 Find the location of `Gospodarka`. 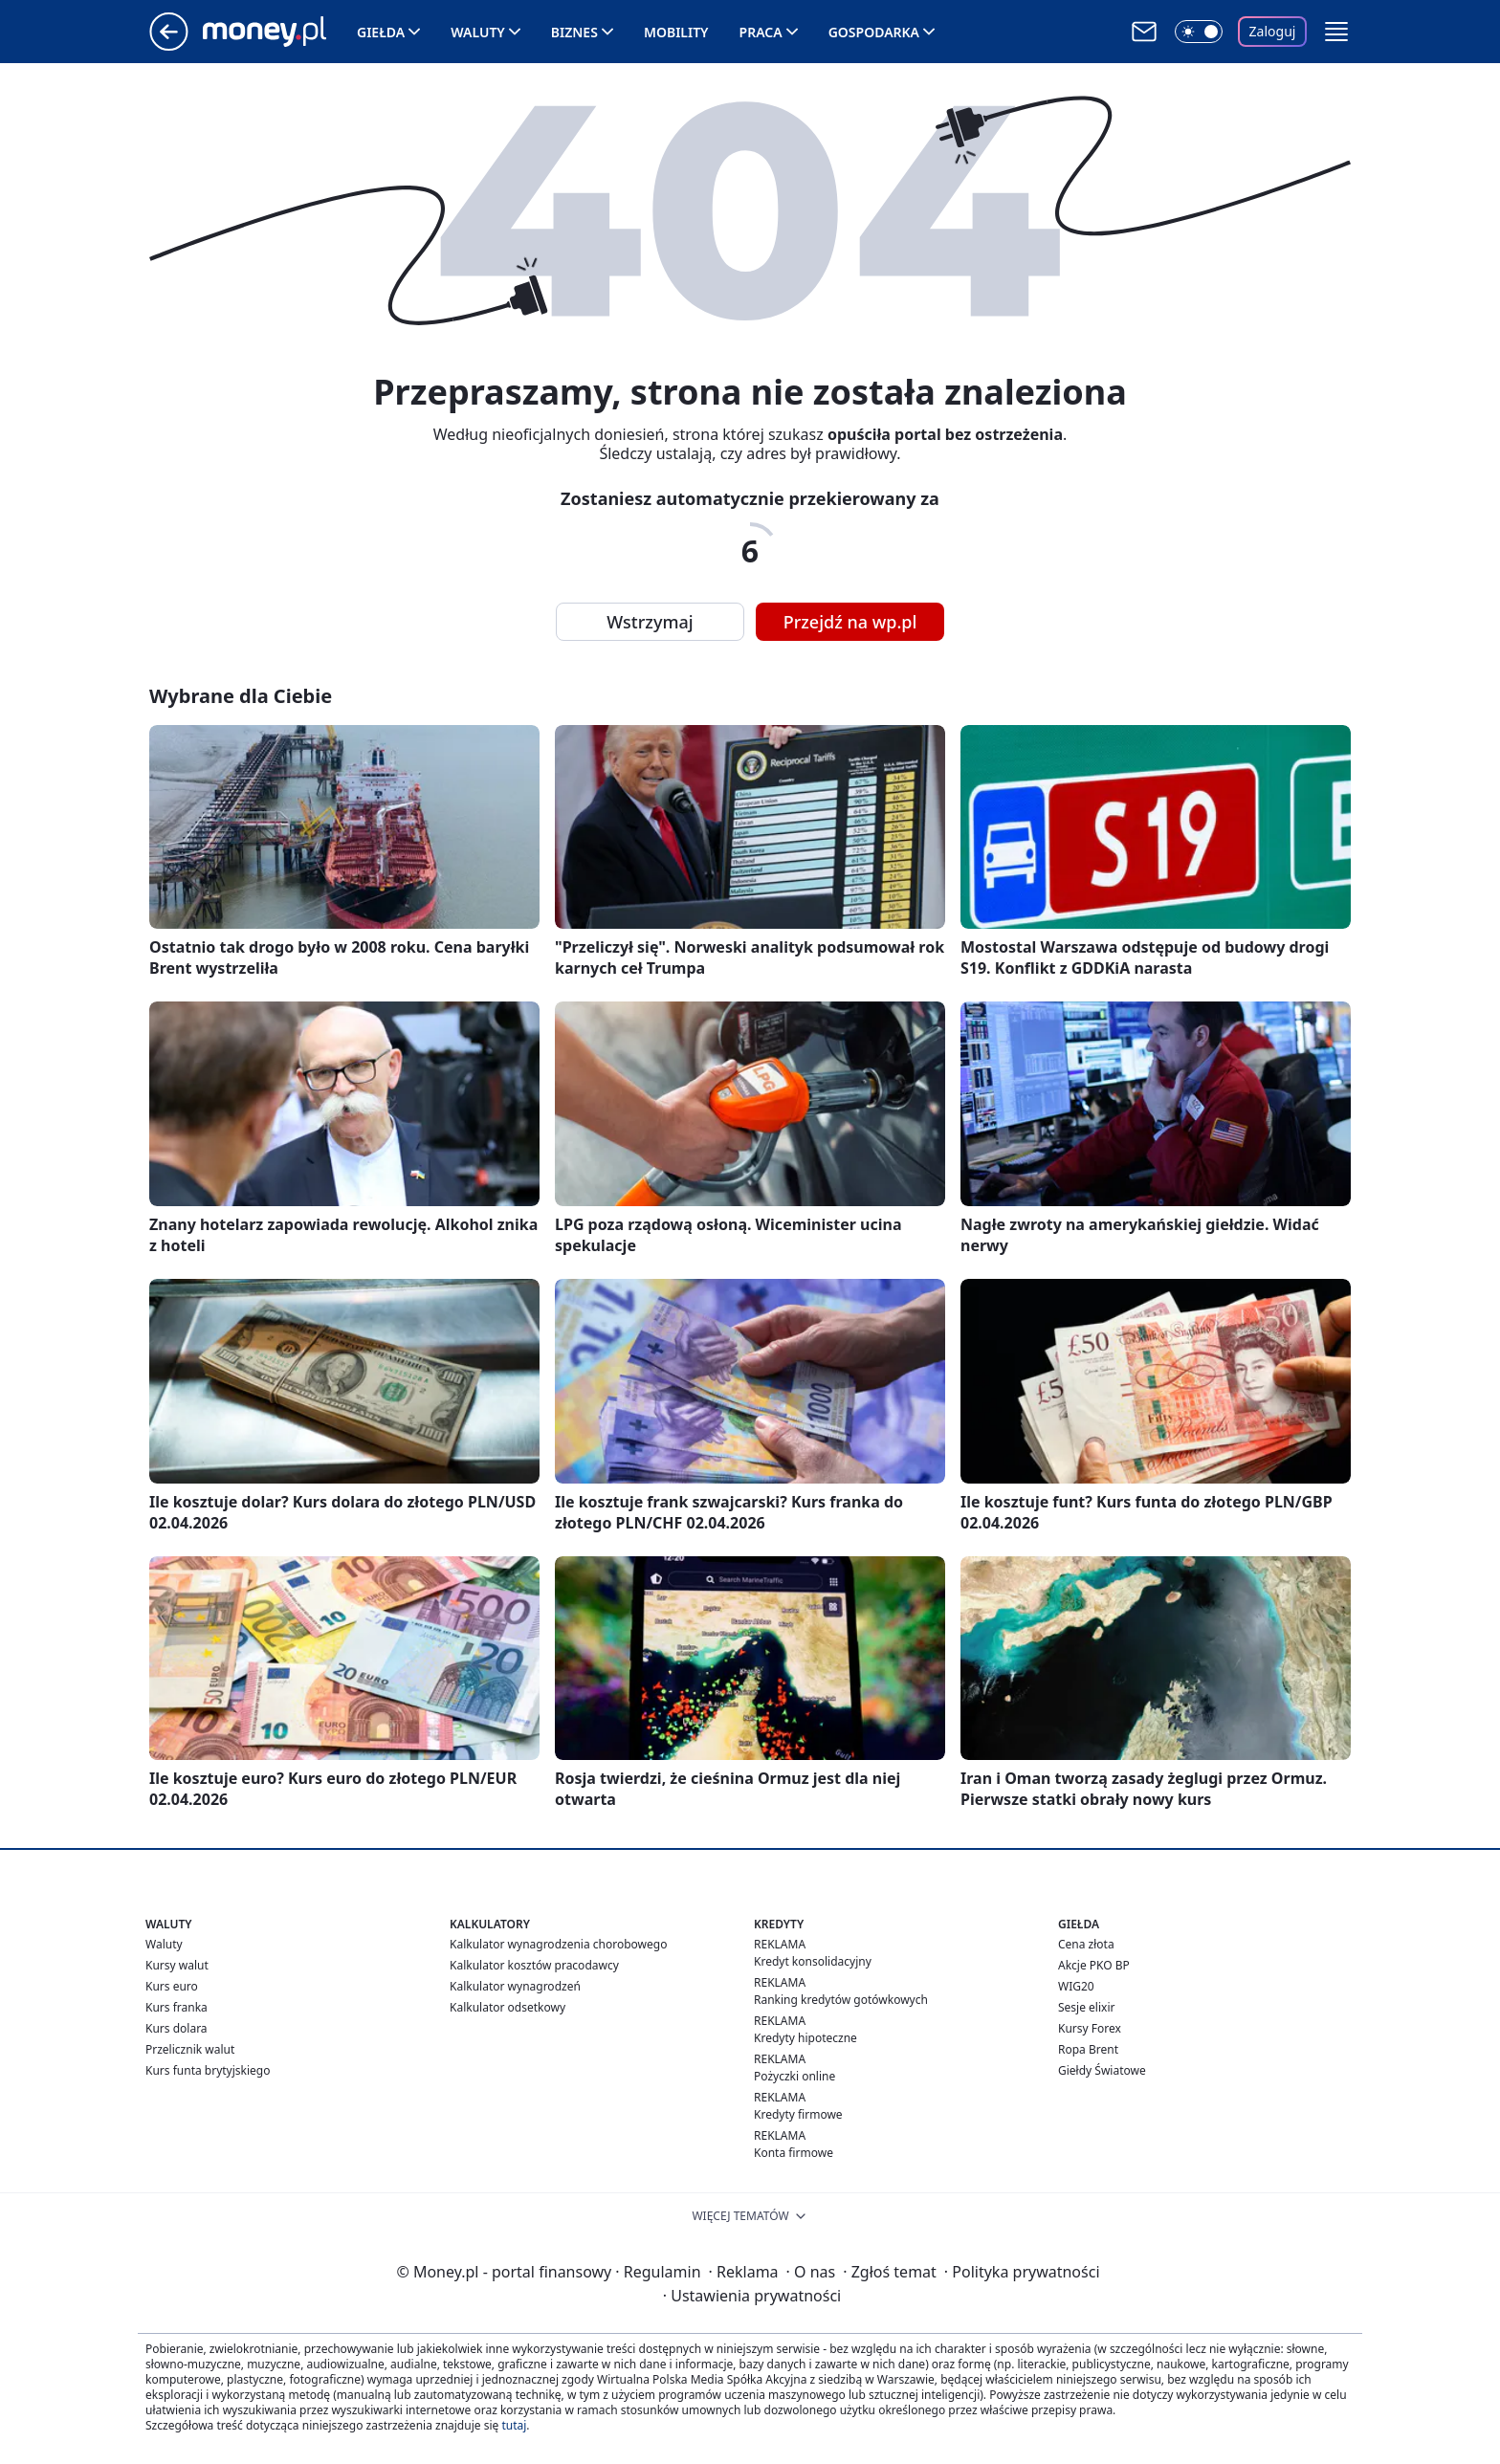

Gospodarka is located at coordinates (873, 32).